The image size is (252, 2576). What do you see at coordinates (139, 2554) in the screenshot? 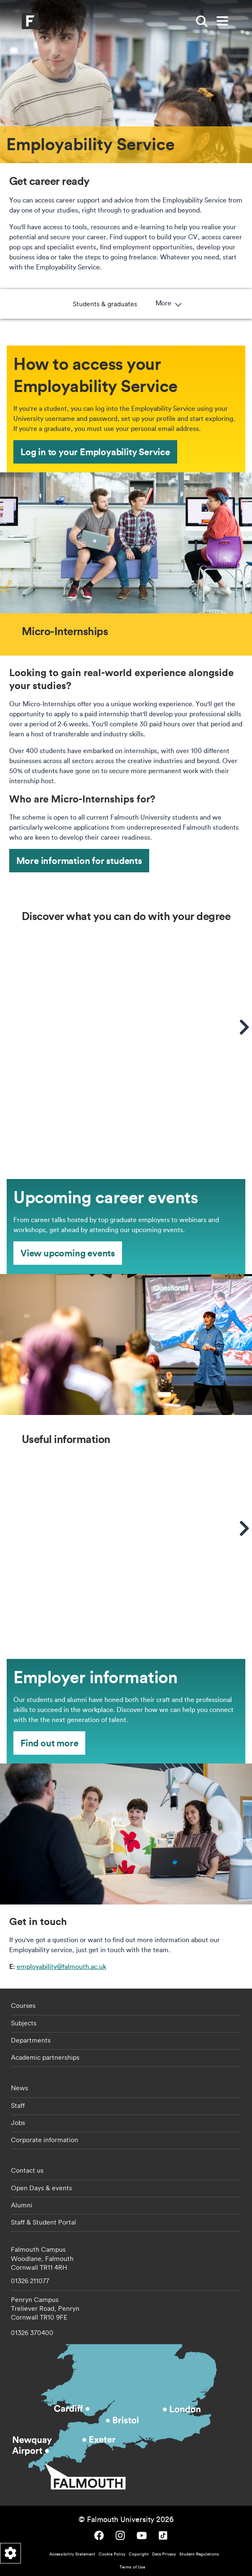
I see `Copyright` at bounding box center [139, 2554].